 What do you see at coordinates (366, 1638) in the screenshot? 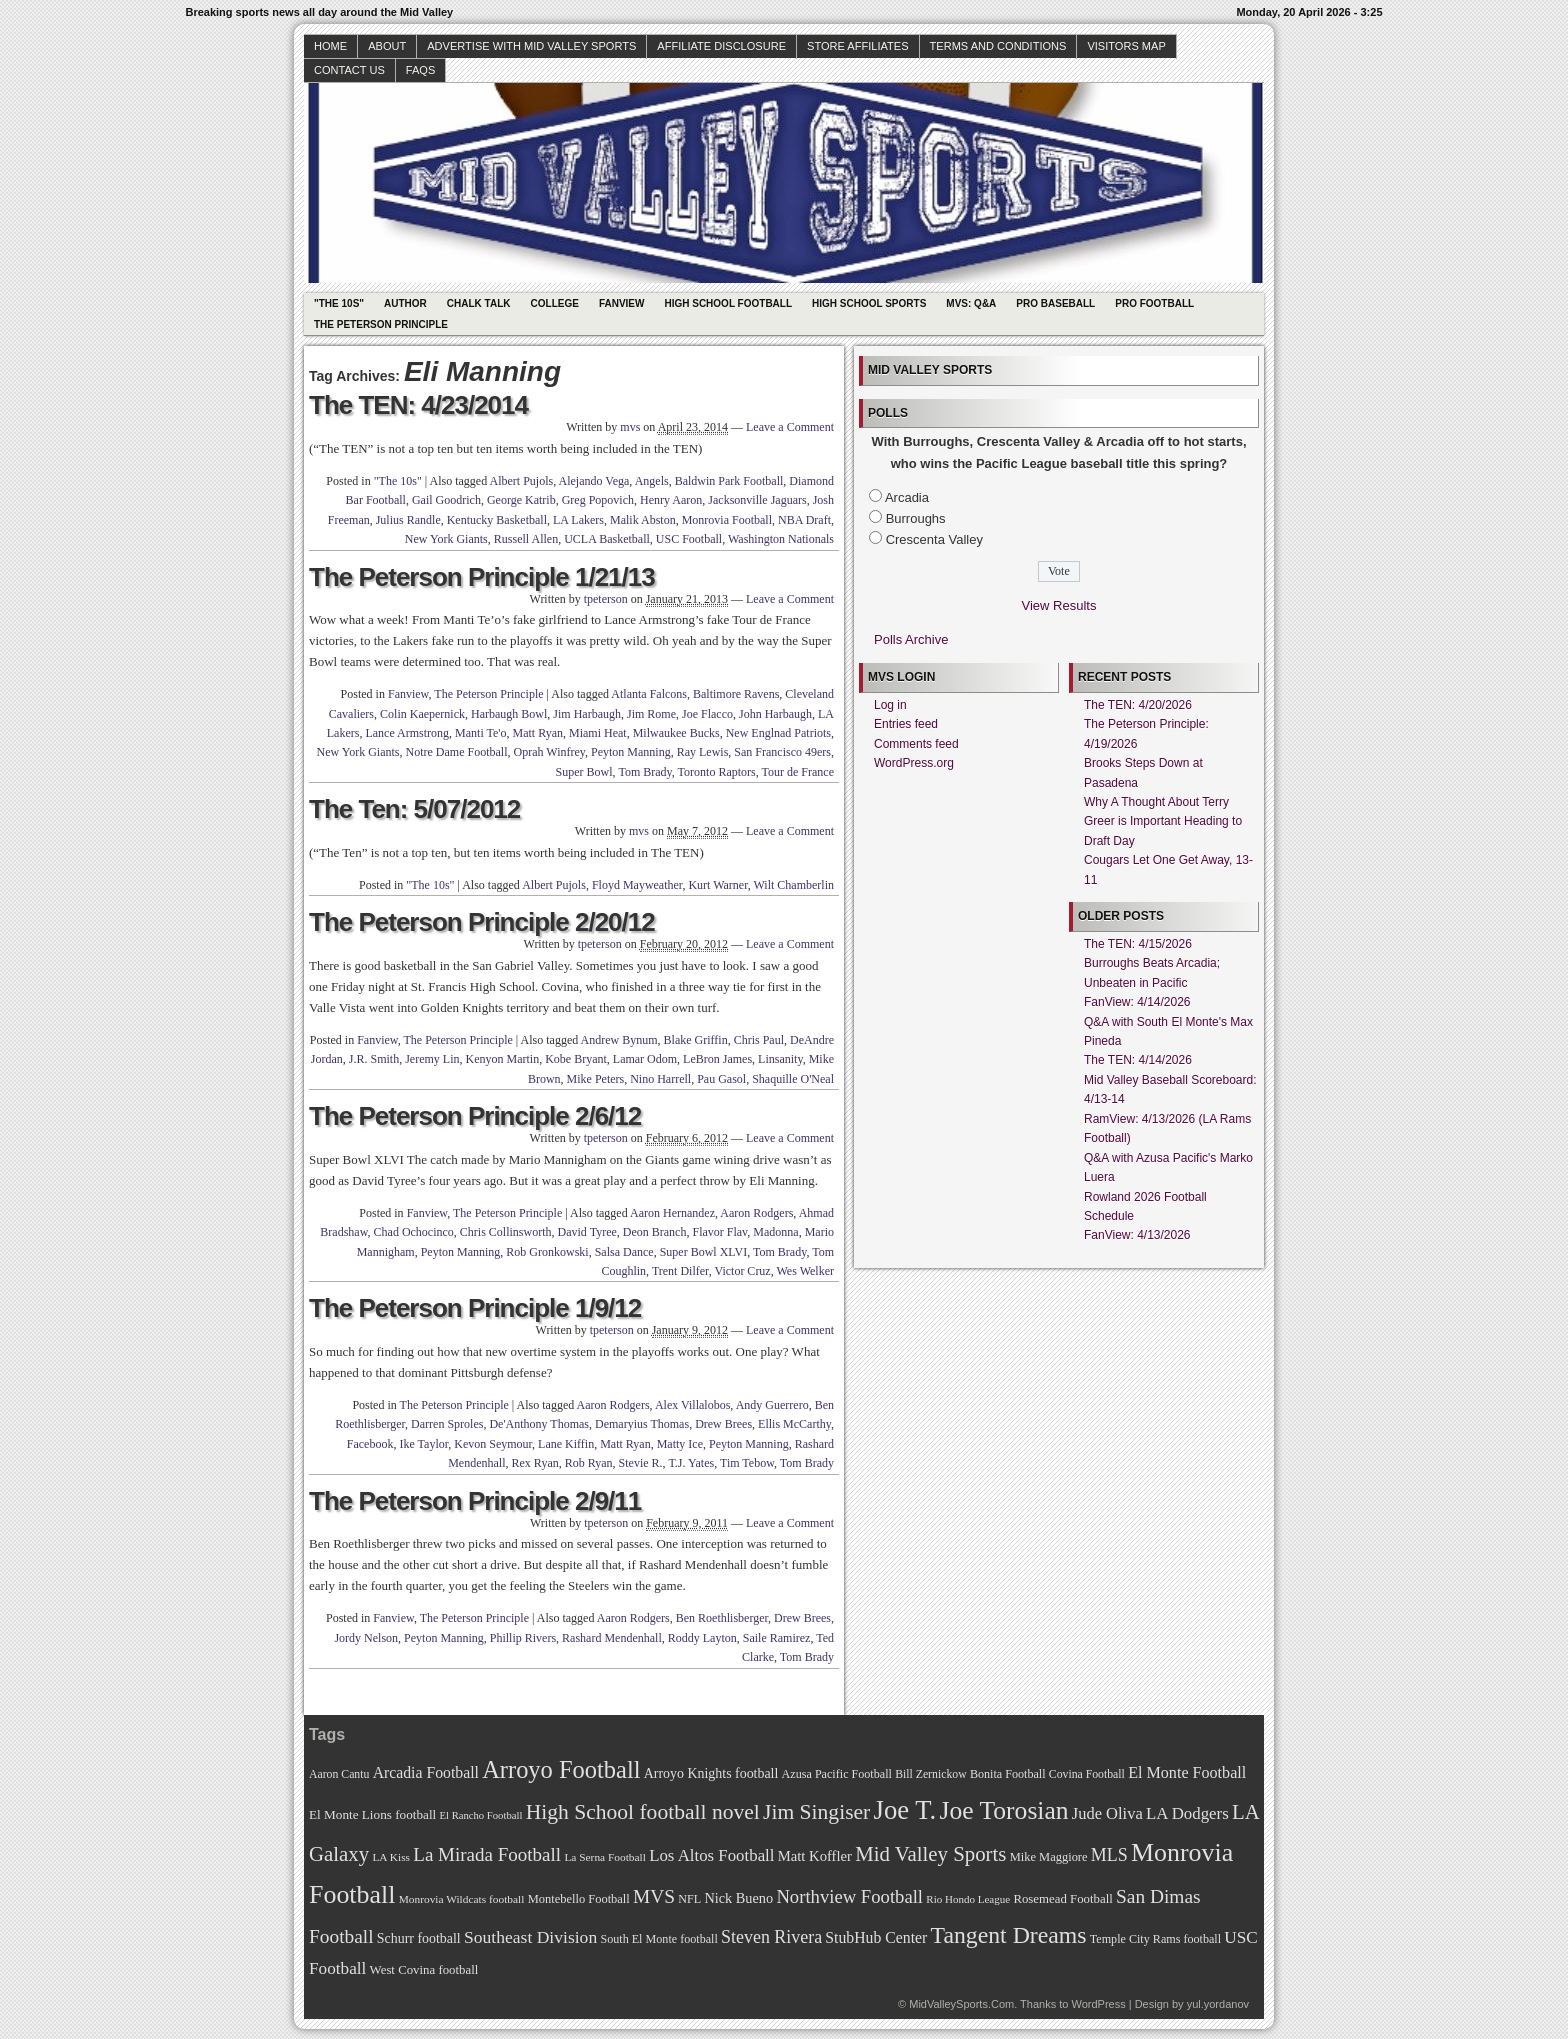
I see `Jordy Nelson` at bounding box center [366, 1638].